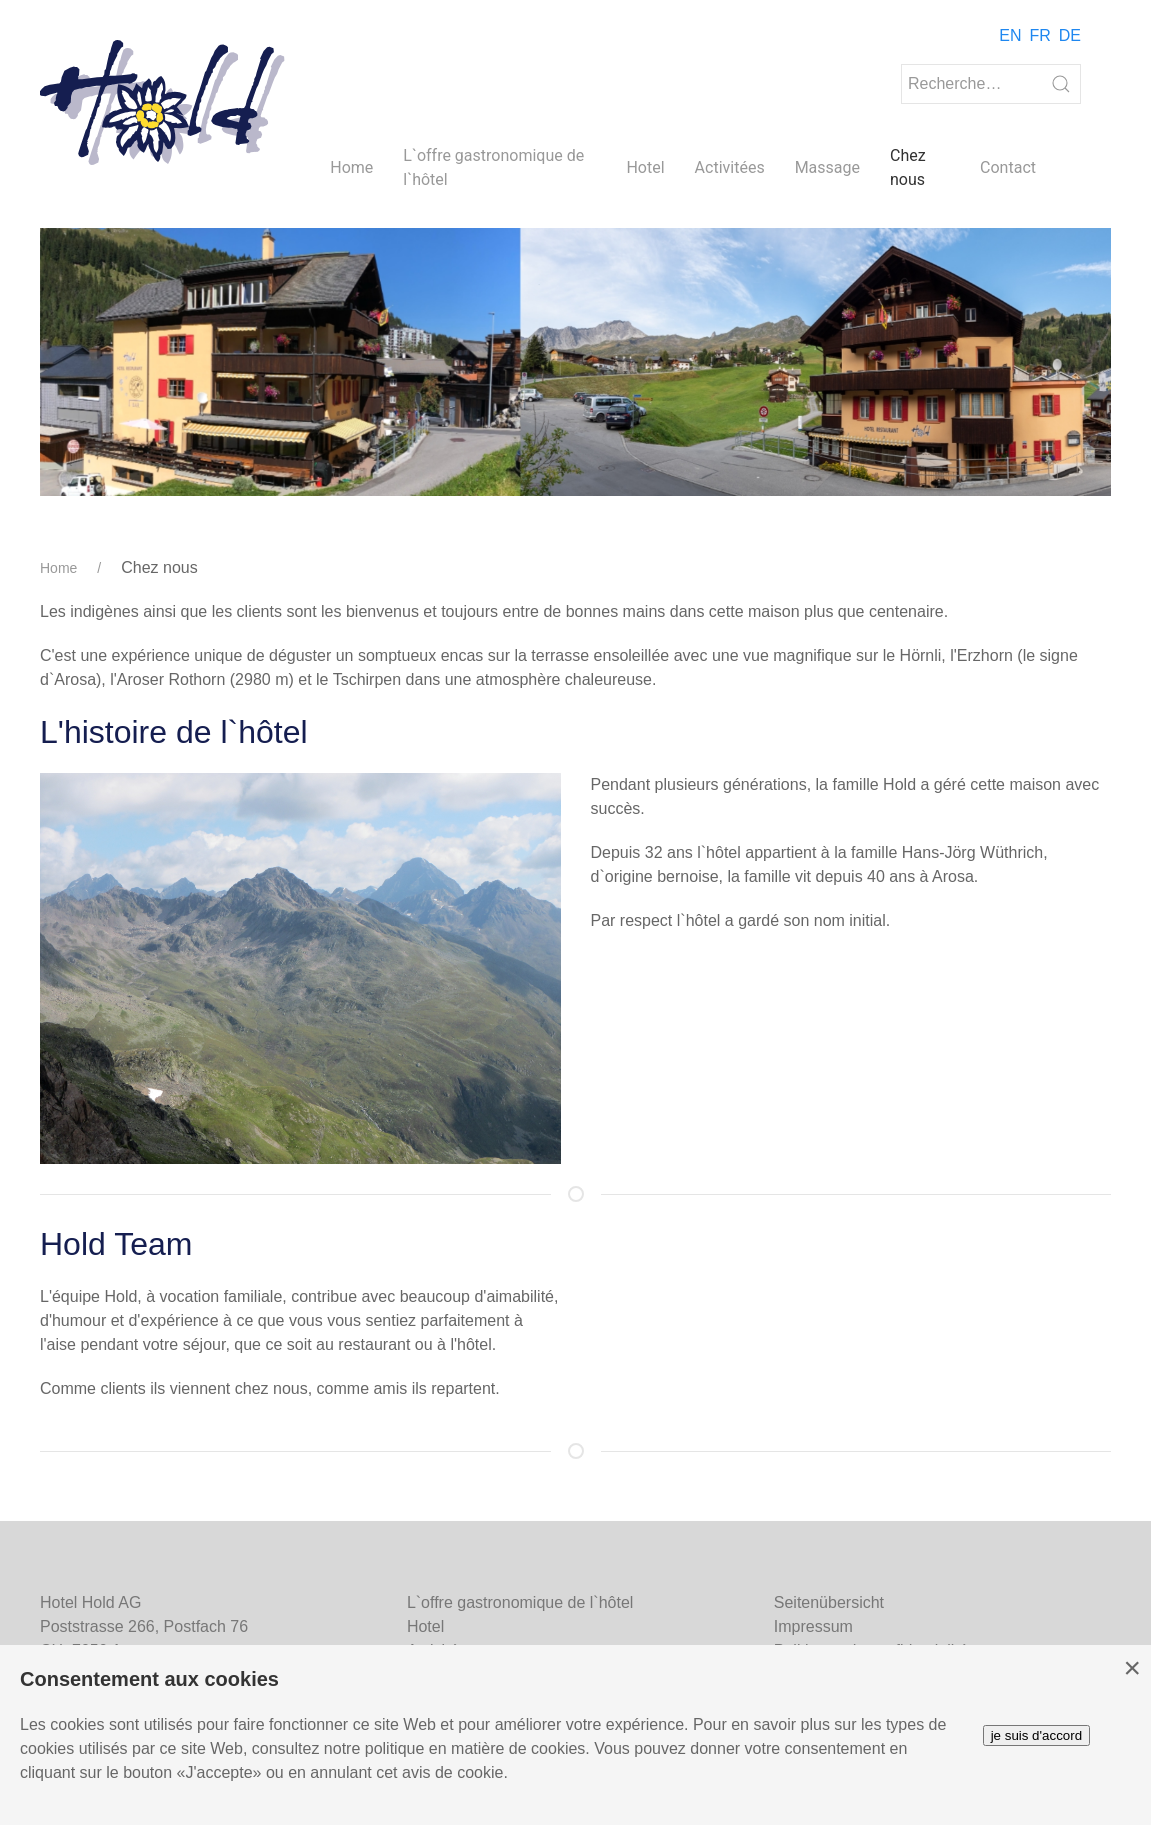 This screenshot has width=1151, height=1825. What do you see at coordinates (351, 167) in the screenshot?
I see `Home` at bounding box center [351, 167].